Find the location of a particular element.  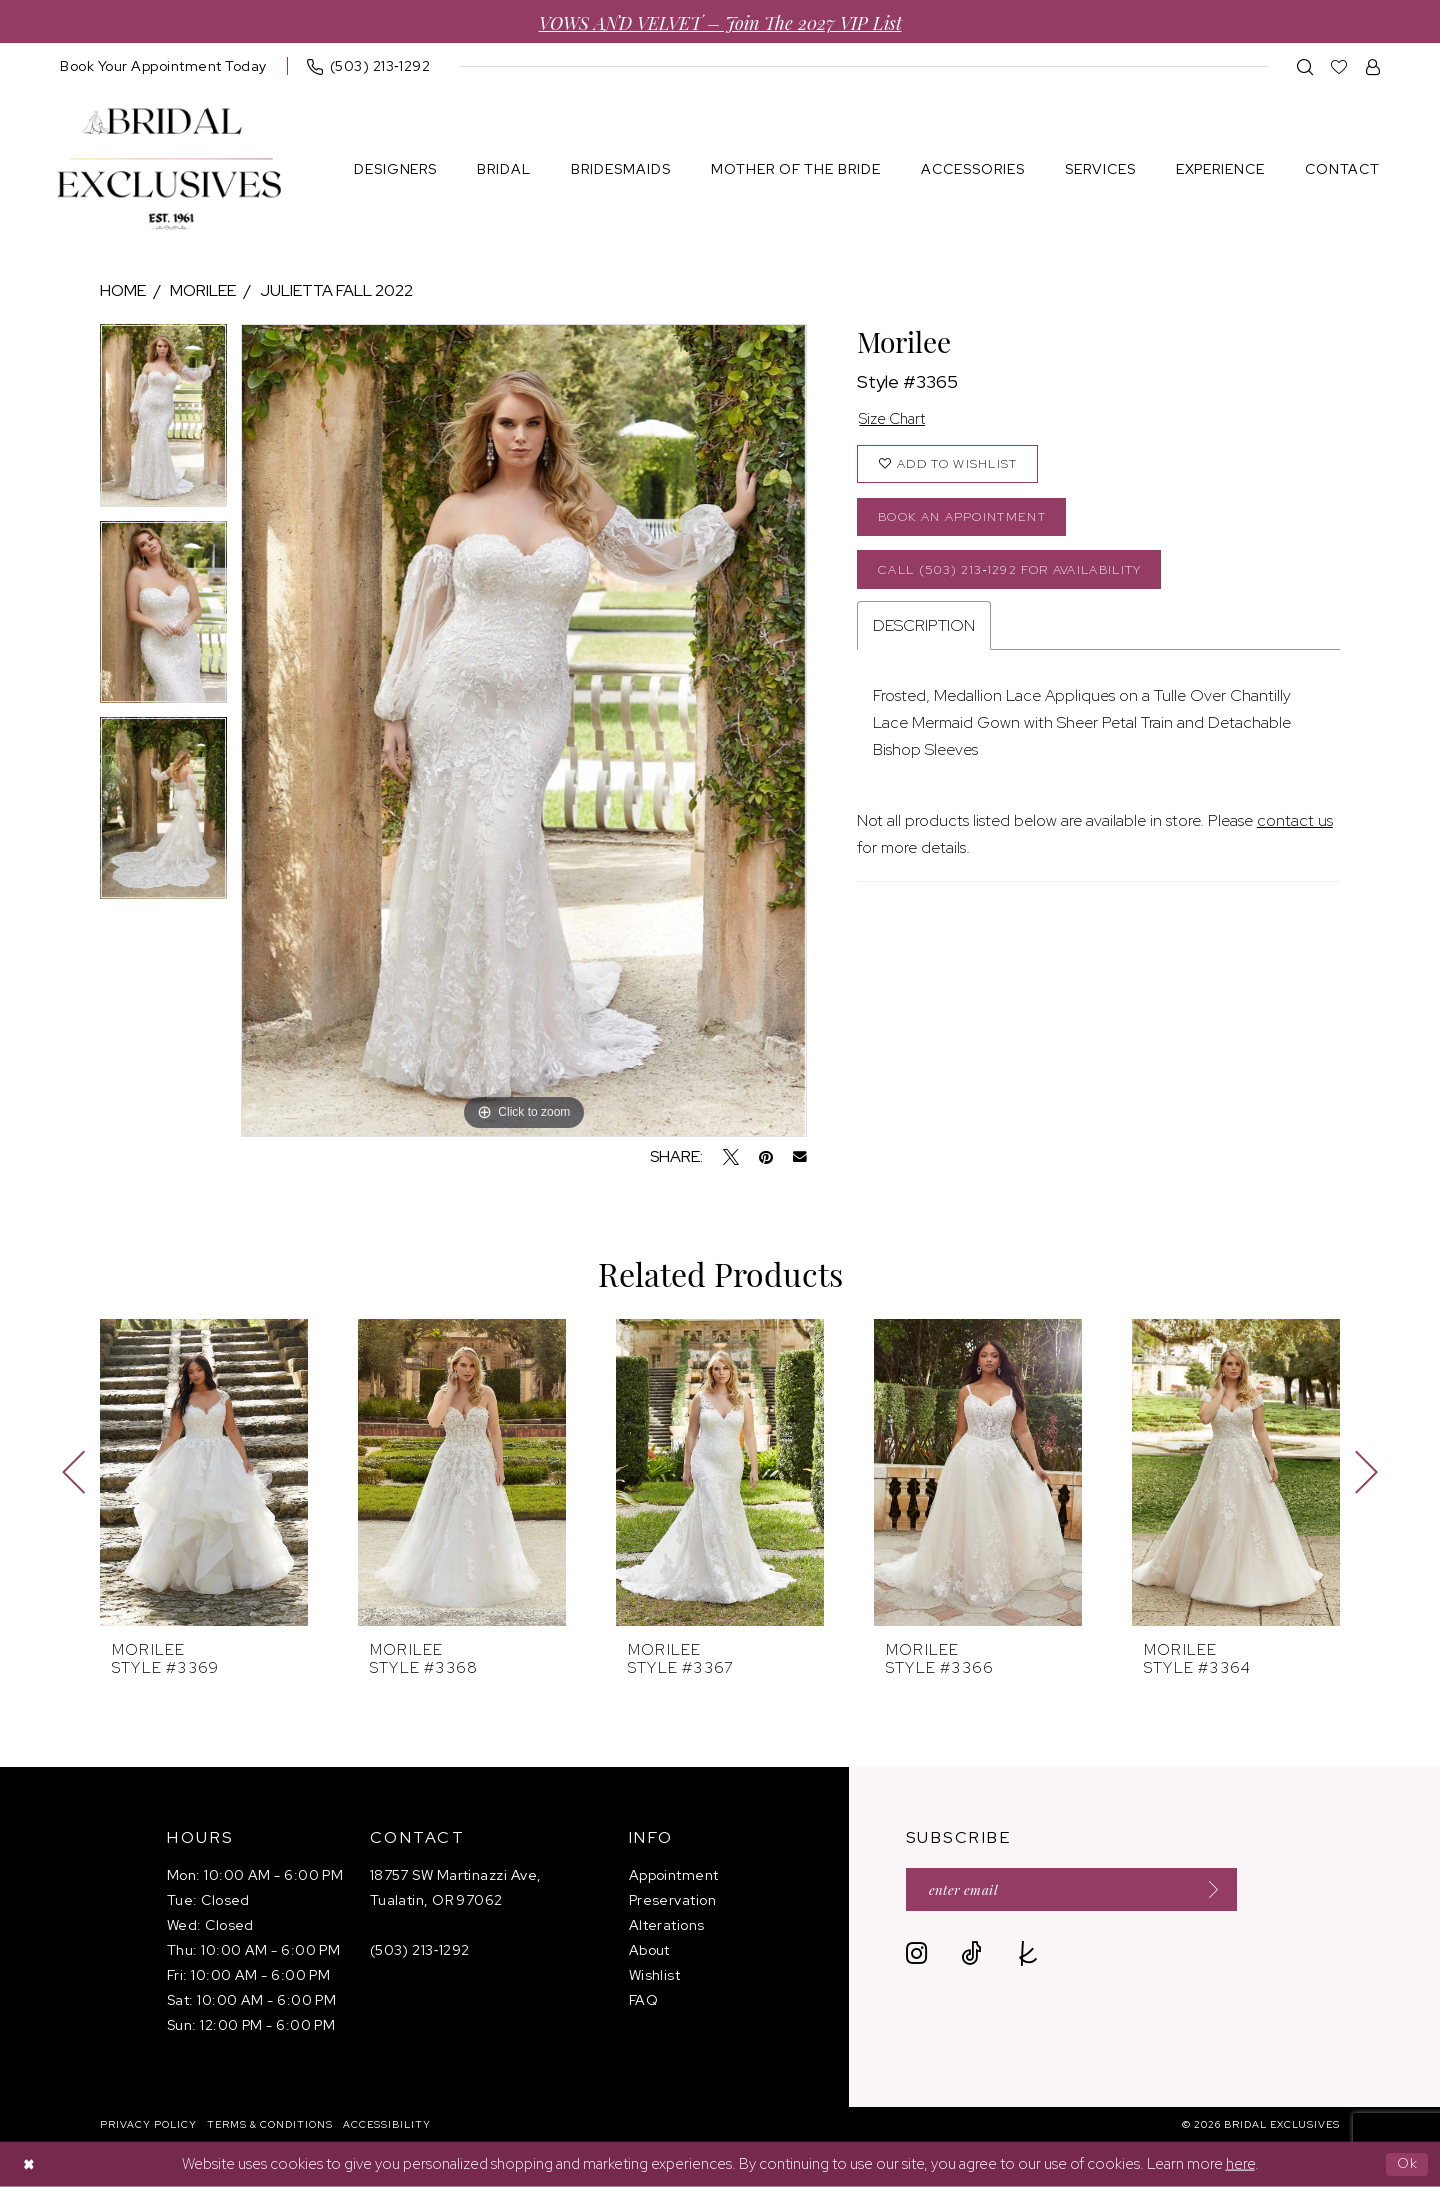

Book an Appointment is located at coordinates (968, 522).